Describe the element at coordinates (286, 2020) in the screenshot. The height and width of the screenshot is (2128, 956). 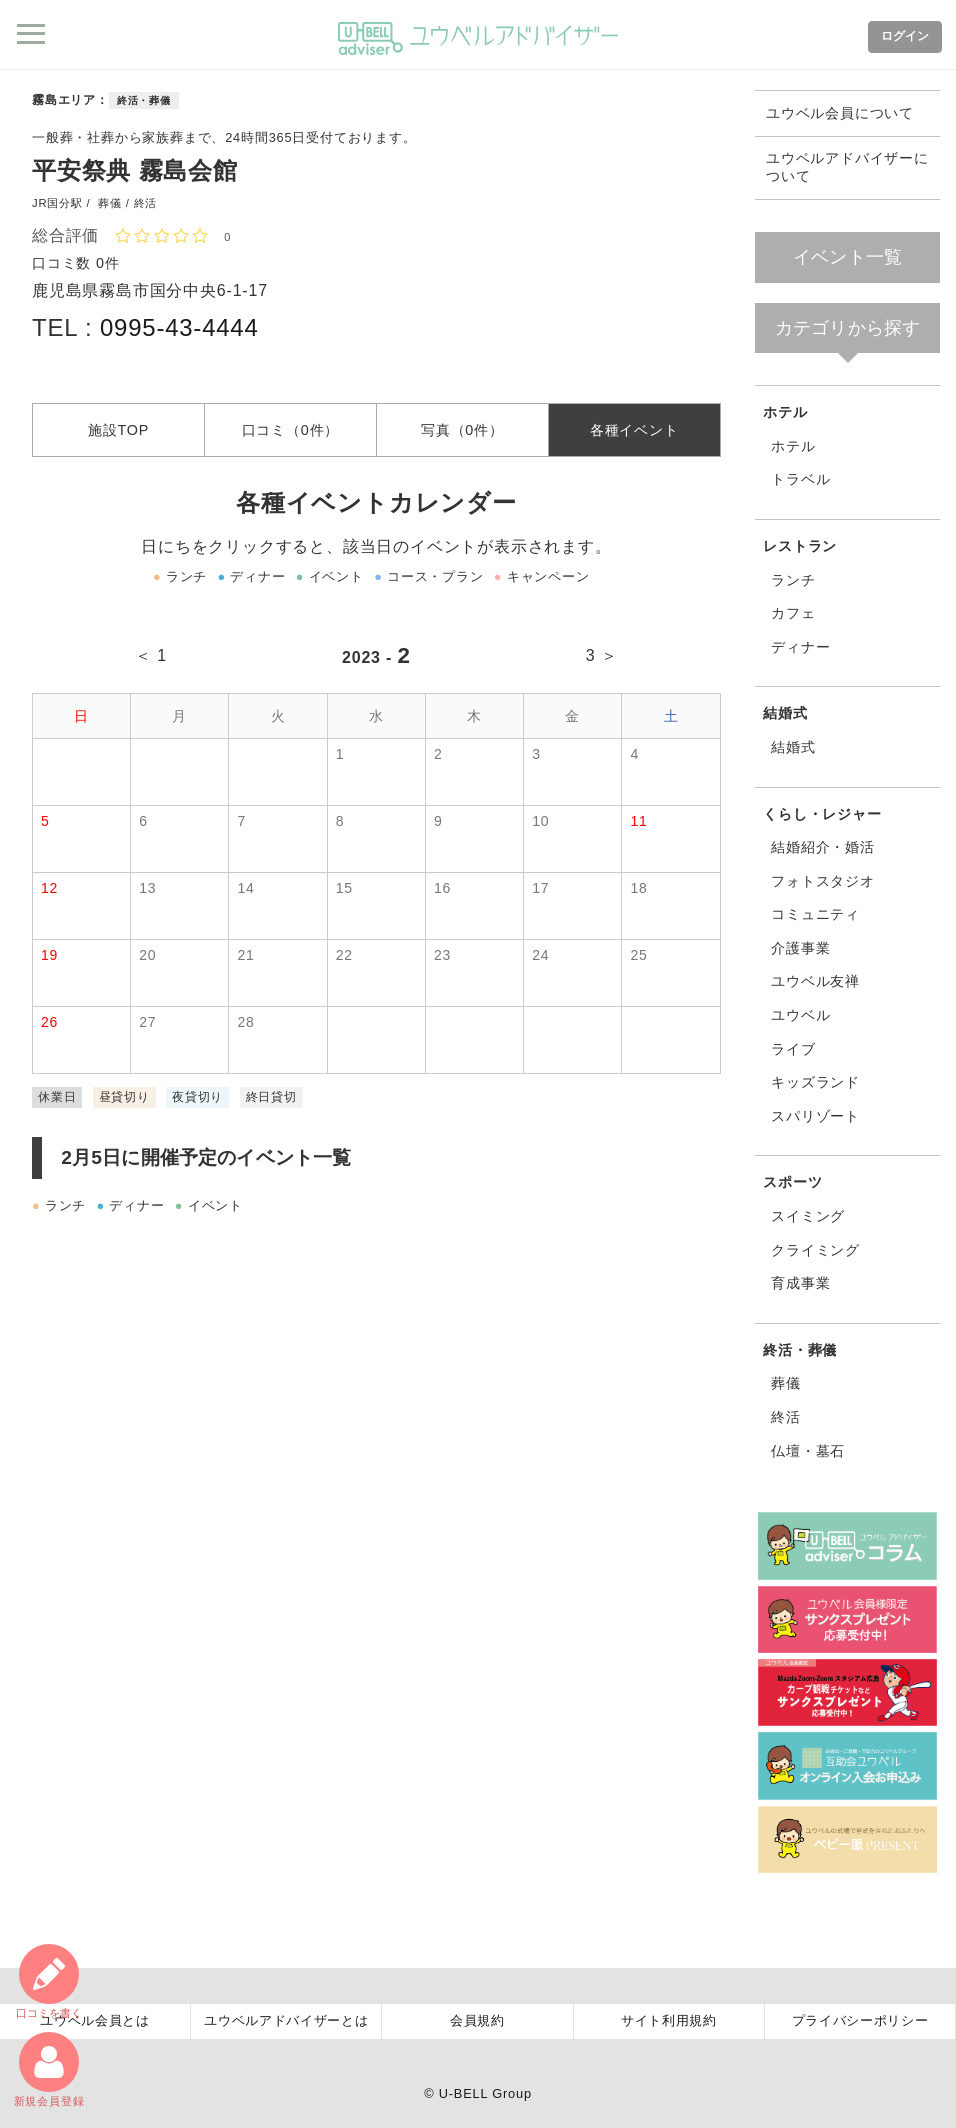
I see `ユウベルアドバイザーとは` at that location.